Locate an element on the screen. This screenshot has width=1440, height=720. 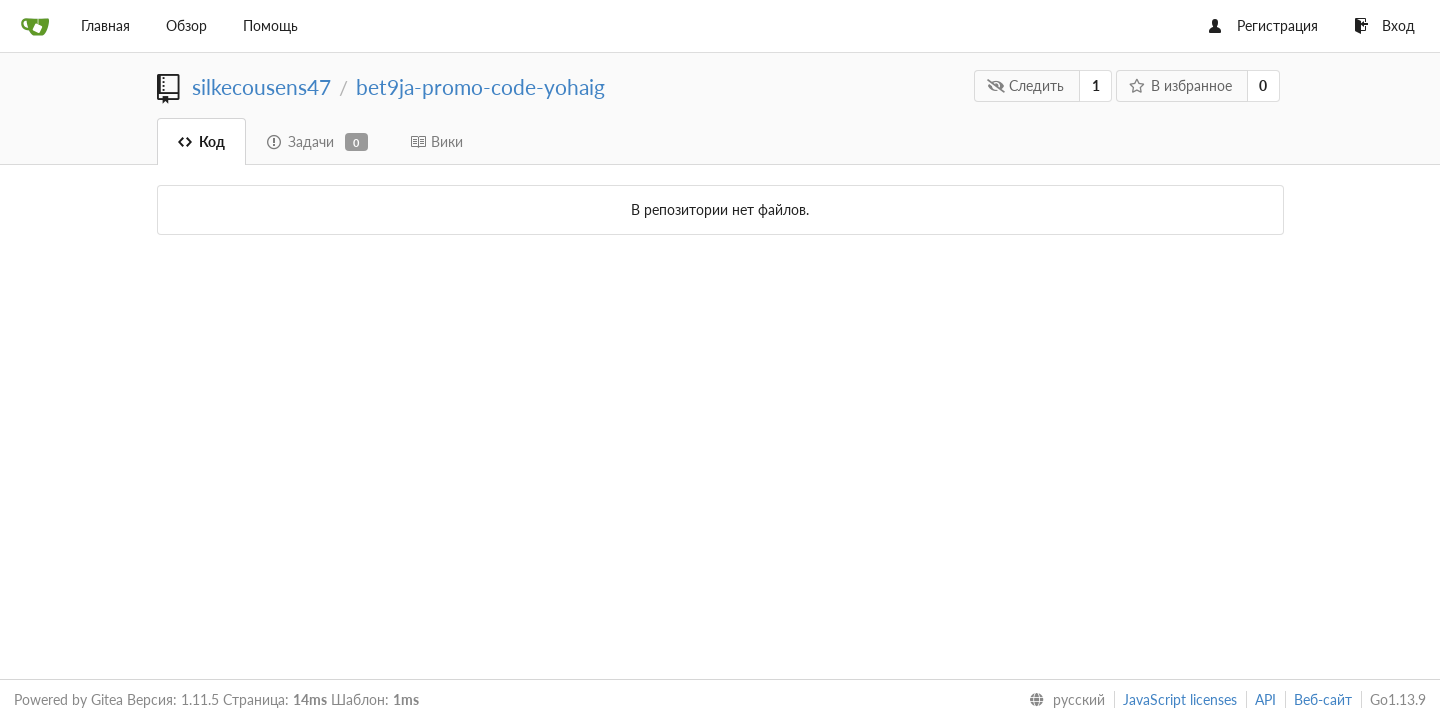
API is located at coordinates (1265, 699).